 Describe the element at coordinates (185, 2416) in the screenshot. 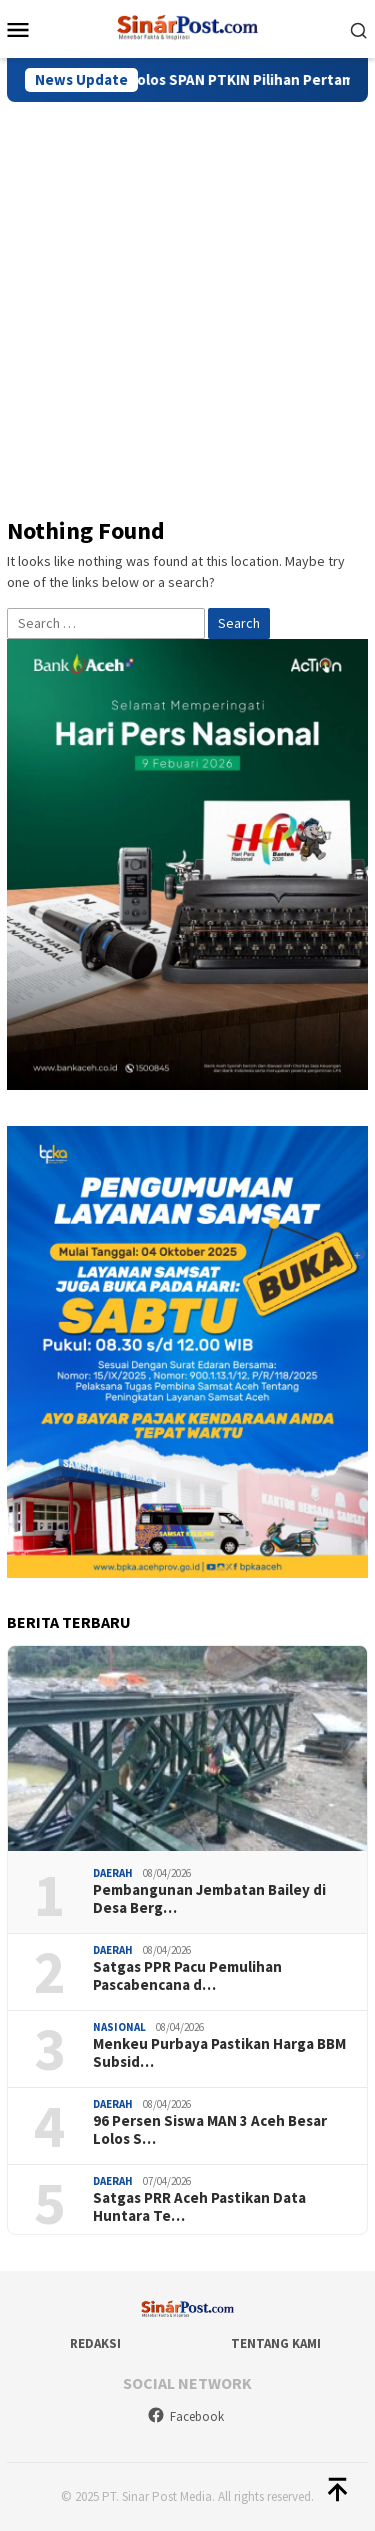

I see `Facebook` at that location.